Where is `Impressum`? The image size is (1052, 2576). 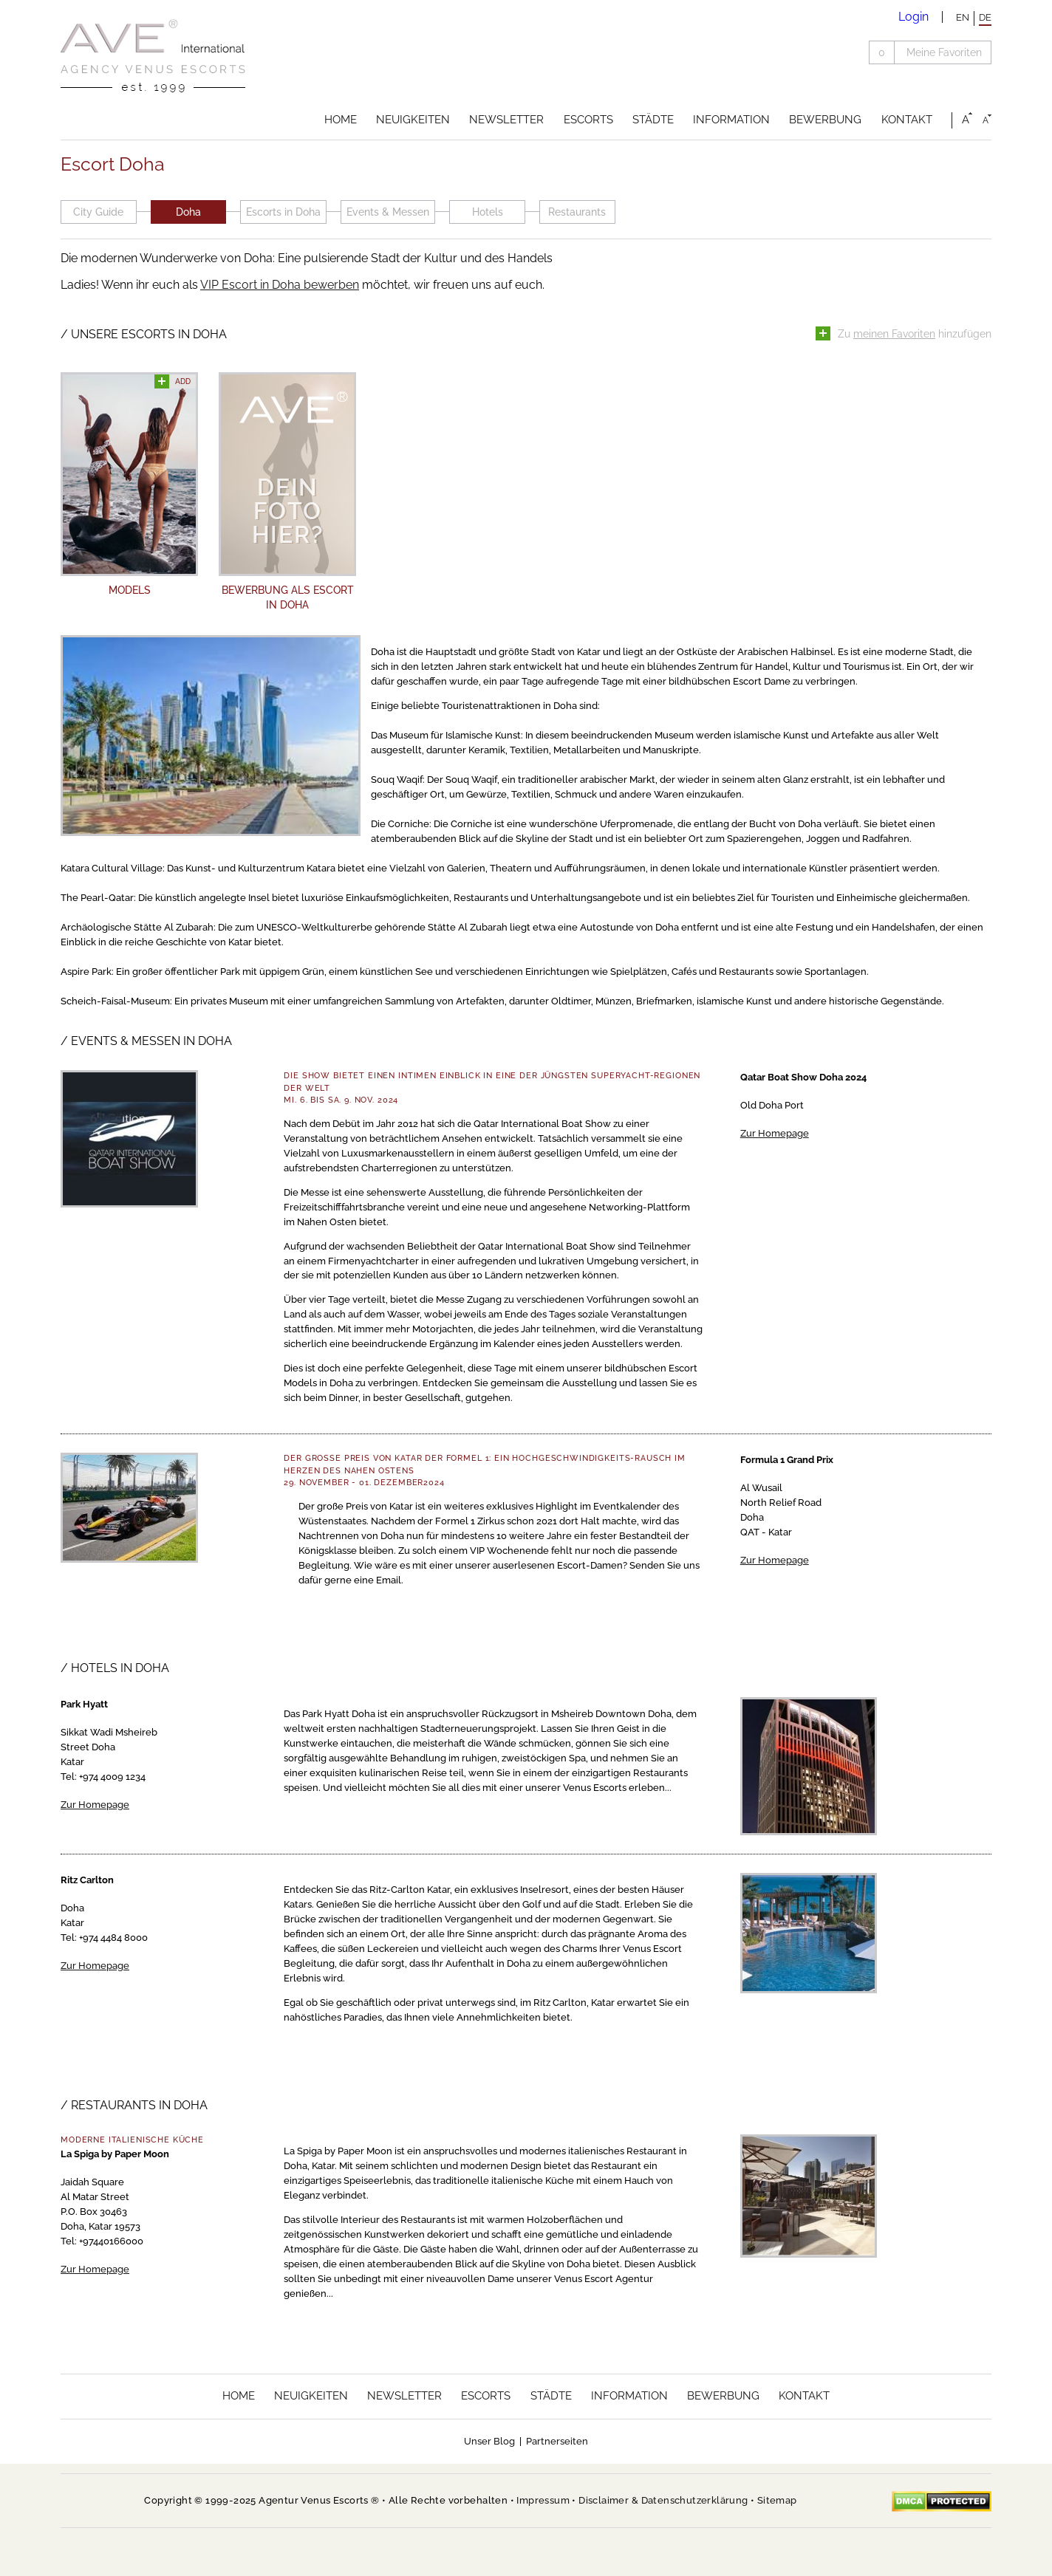
Impressum is located at coordinates (543, 2500).